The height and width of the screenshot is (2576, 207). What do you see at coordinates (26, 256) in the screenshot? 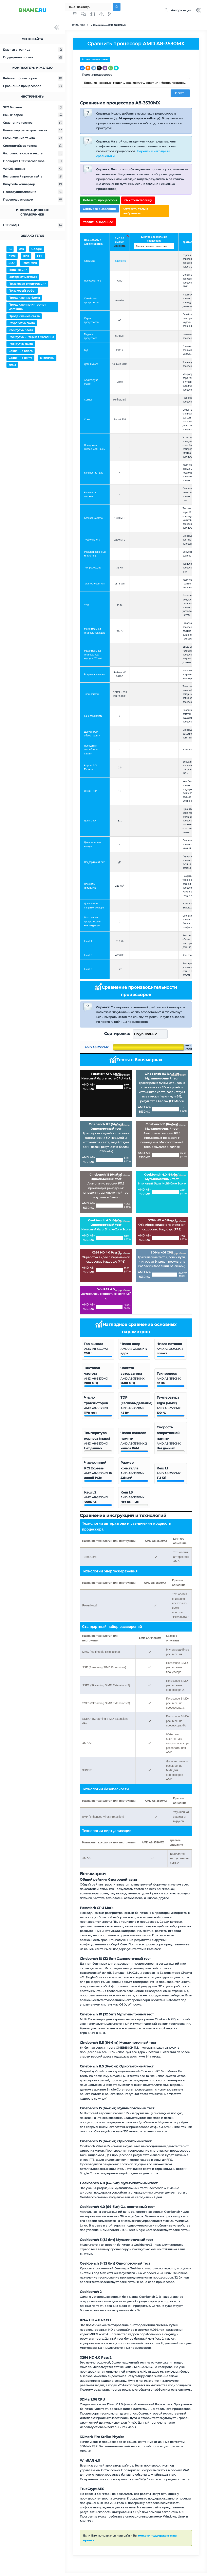
I see `php` at bounding box center [26, 256].